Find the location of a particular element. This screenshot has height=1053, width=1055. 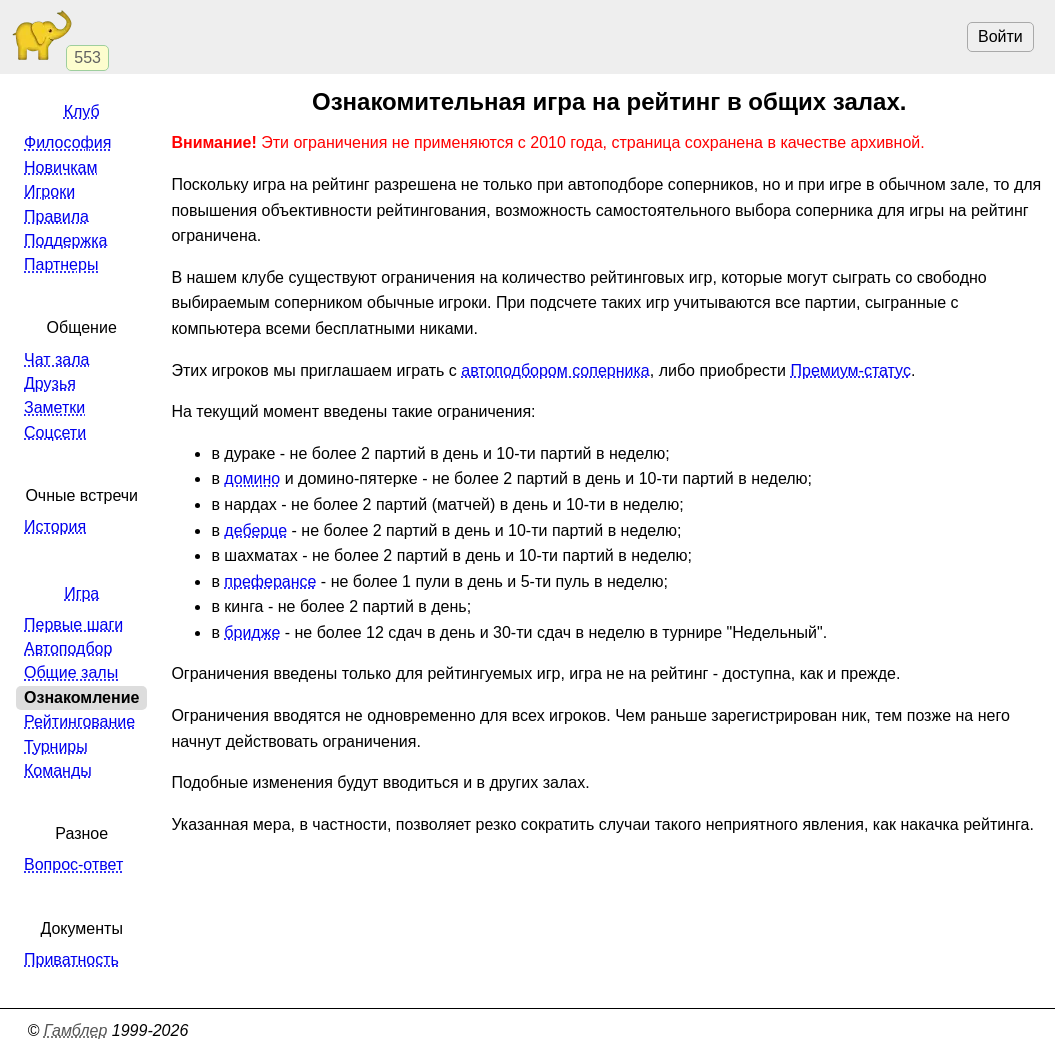

Новичкам is located at coordinates (60, 167).